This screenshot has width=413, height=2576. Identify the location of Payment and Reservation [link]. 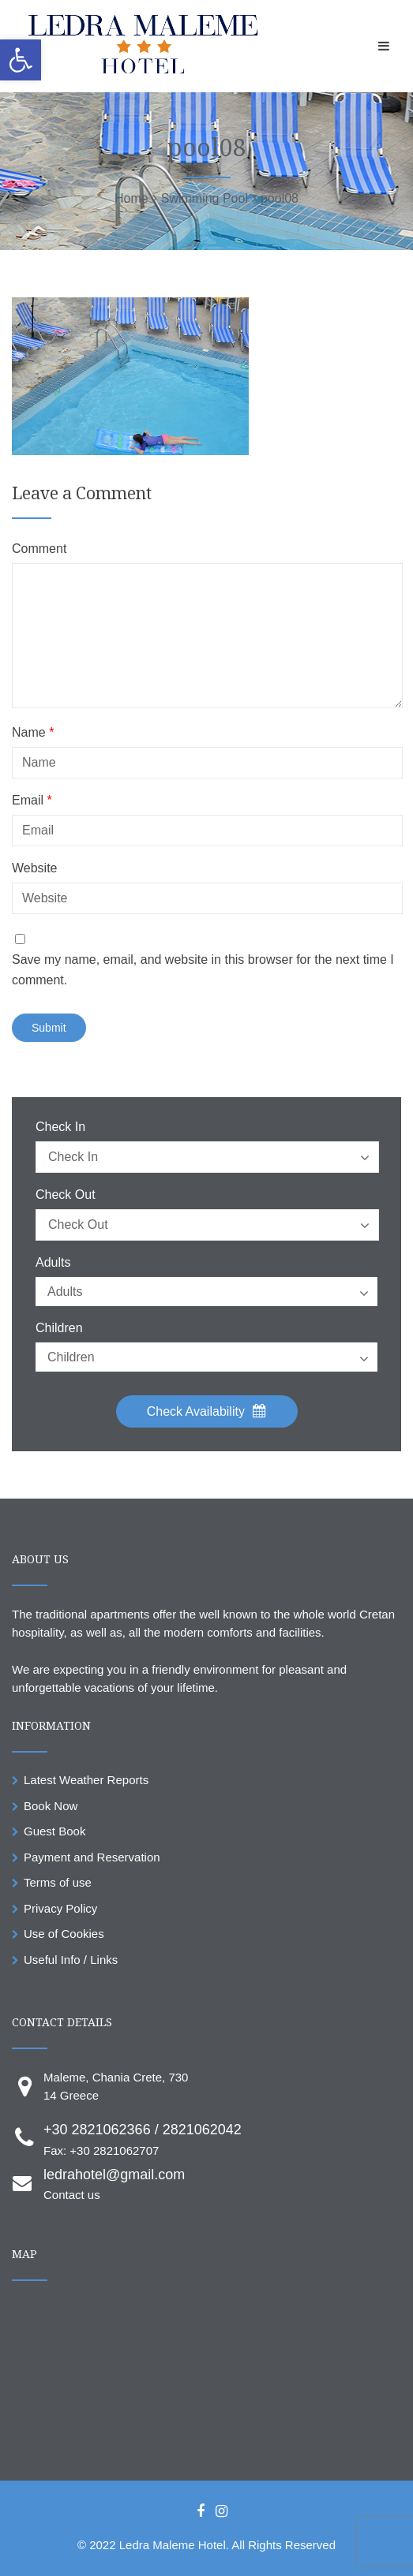
(92, 1857).